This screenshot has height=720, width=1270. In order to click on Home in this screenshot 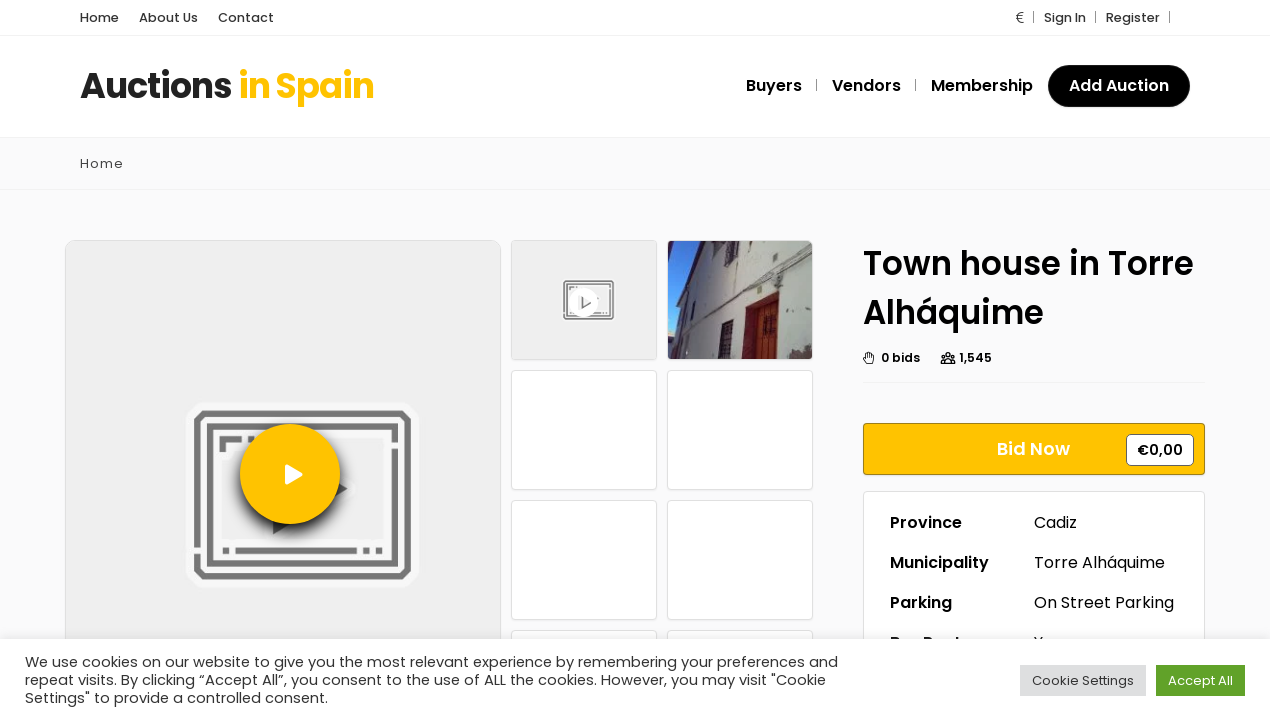, I will do `click(99, 17)`.